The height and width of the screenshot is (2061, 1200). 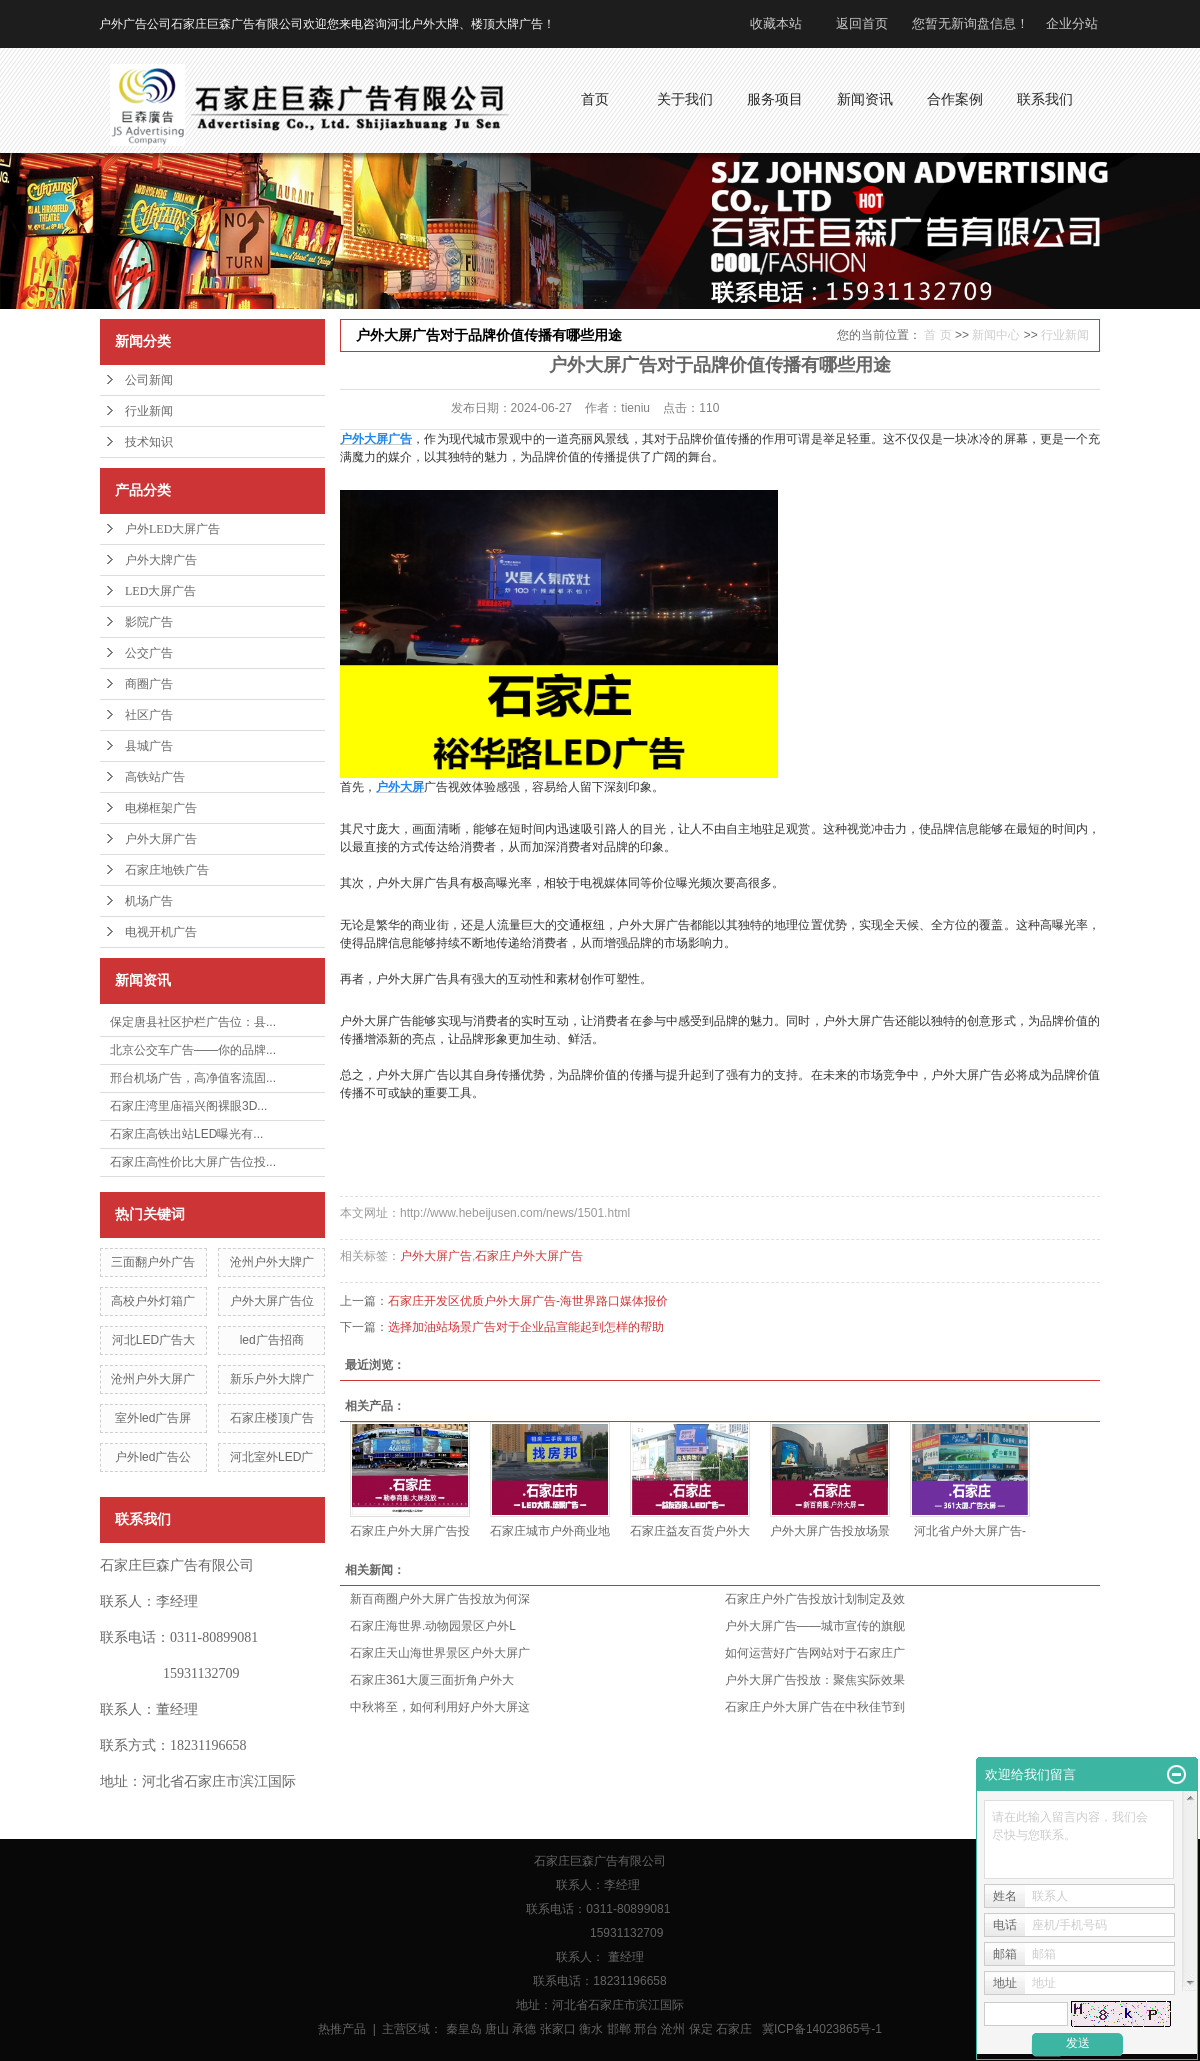 What do you see at coordinates (153, 1418) in the screenshot?
I see `室外led广告屏` at bounding box center [153, 1418].